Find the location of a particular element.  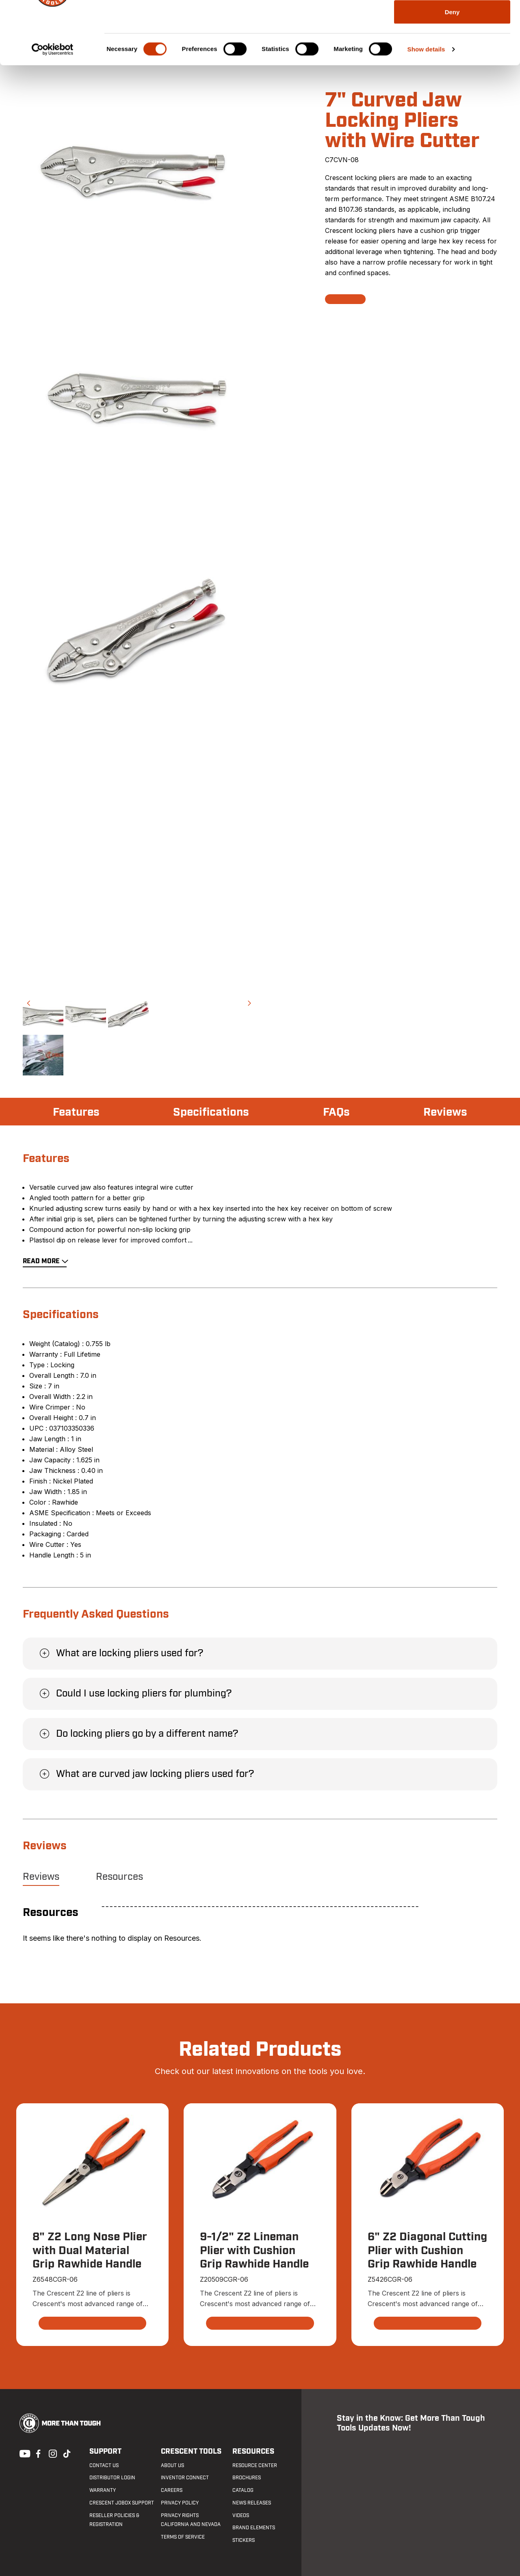

Resource Center is located at coordinates (254, 2465).